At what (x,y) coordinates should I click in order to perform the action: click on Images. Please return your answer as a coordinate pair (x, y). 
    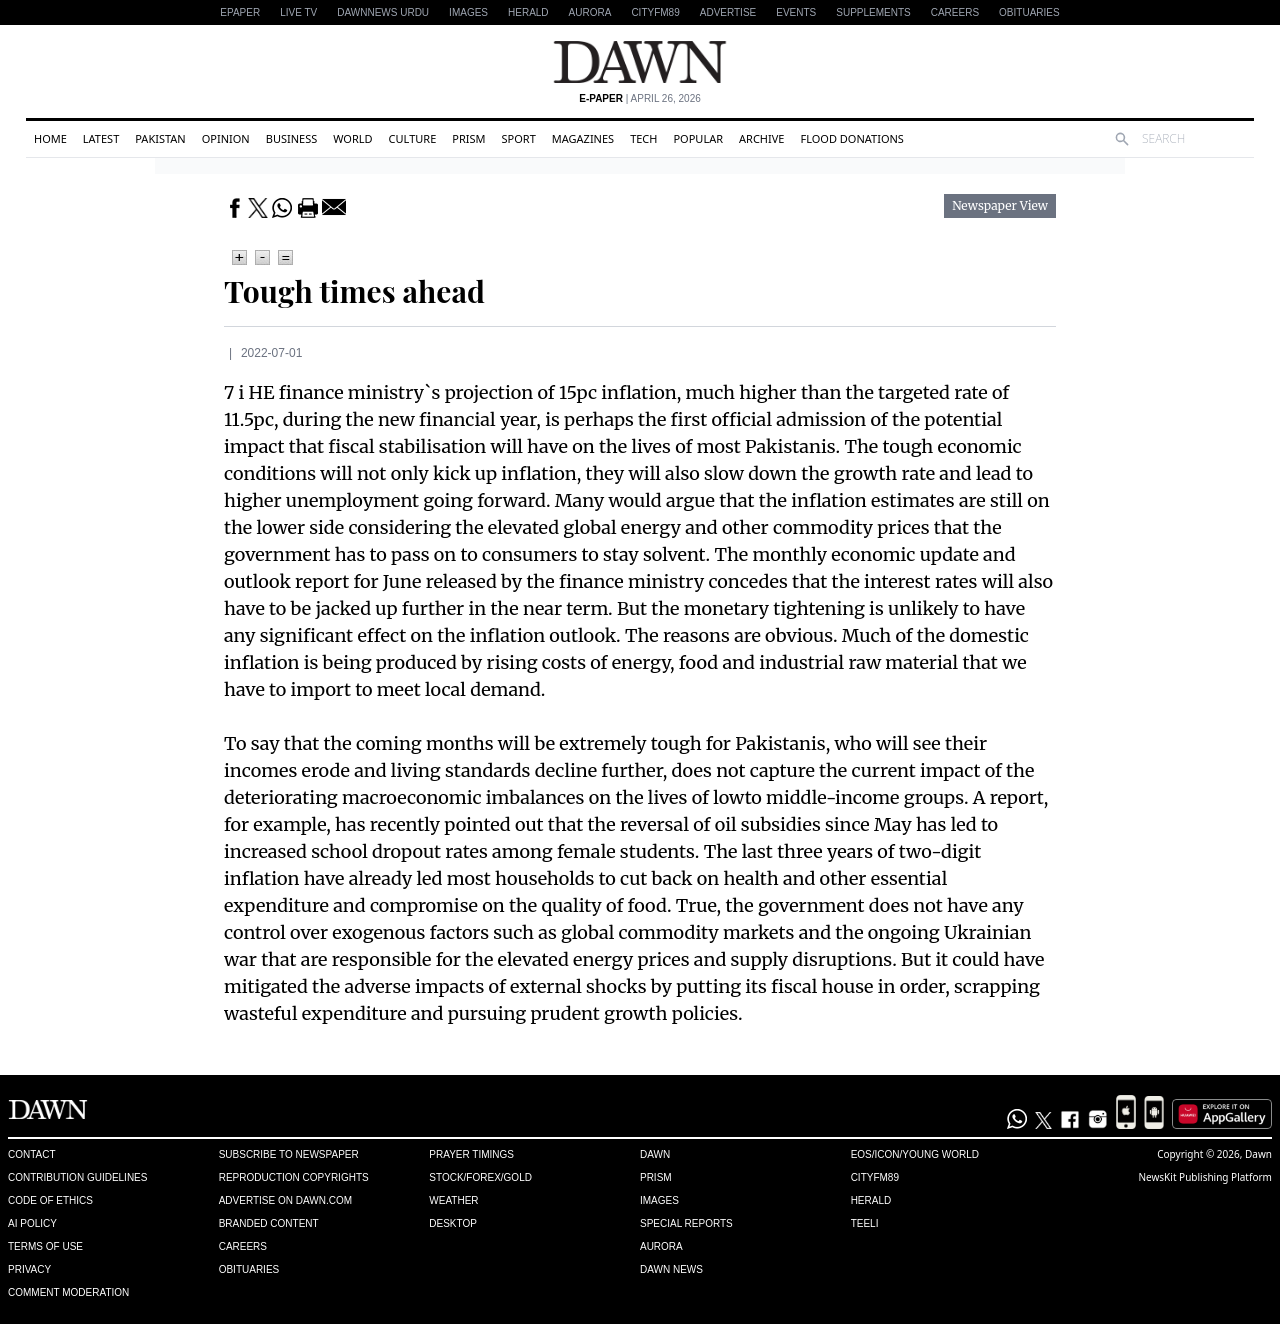
    Looking at the image, I should click on (468, 12).